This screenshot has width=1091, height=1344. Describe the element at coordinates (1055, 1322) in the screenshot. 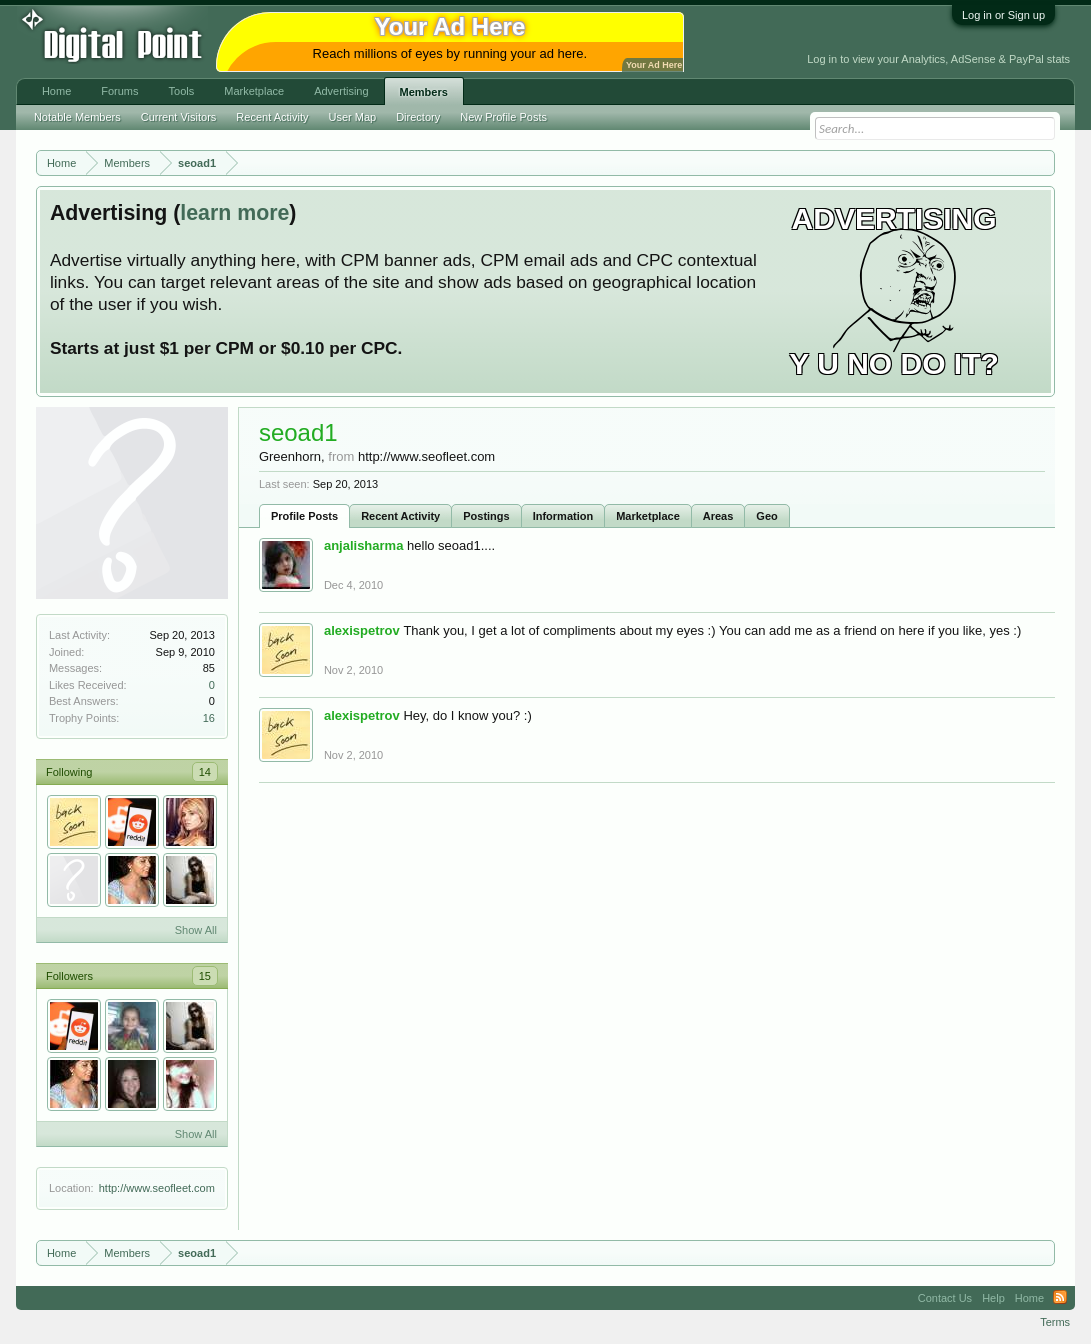

I see `Terms` at that location.